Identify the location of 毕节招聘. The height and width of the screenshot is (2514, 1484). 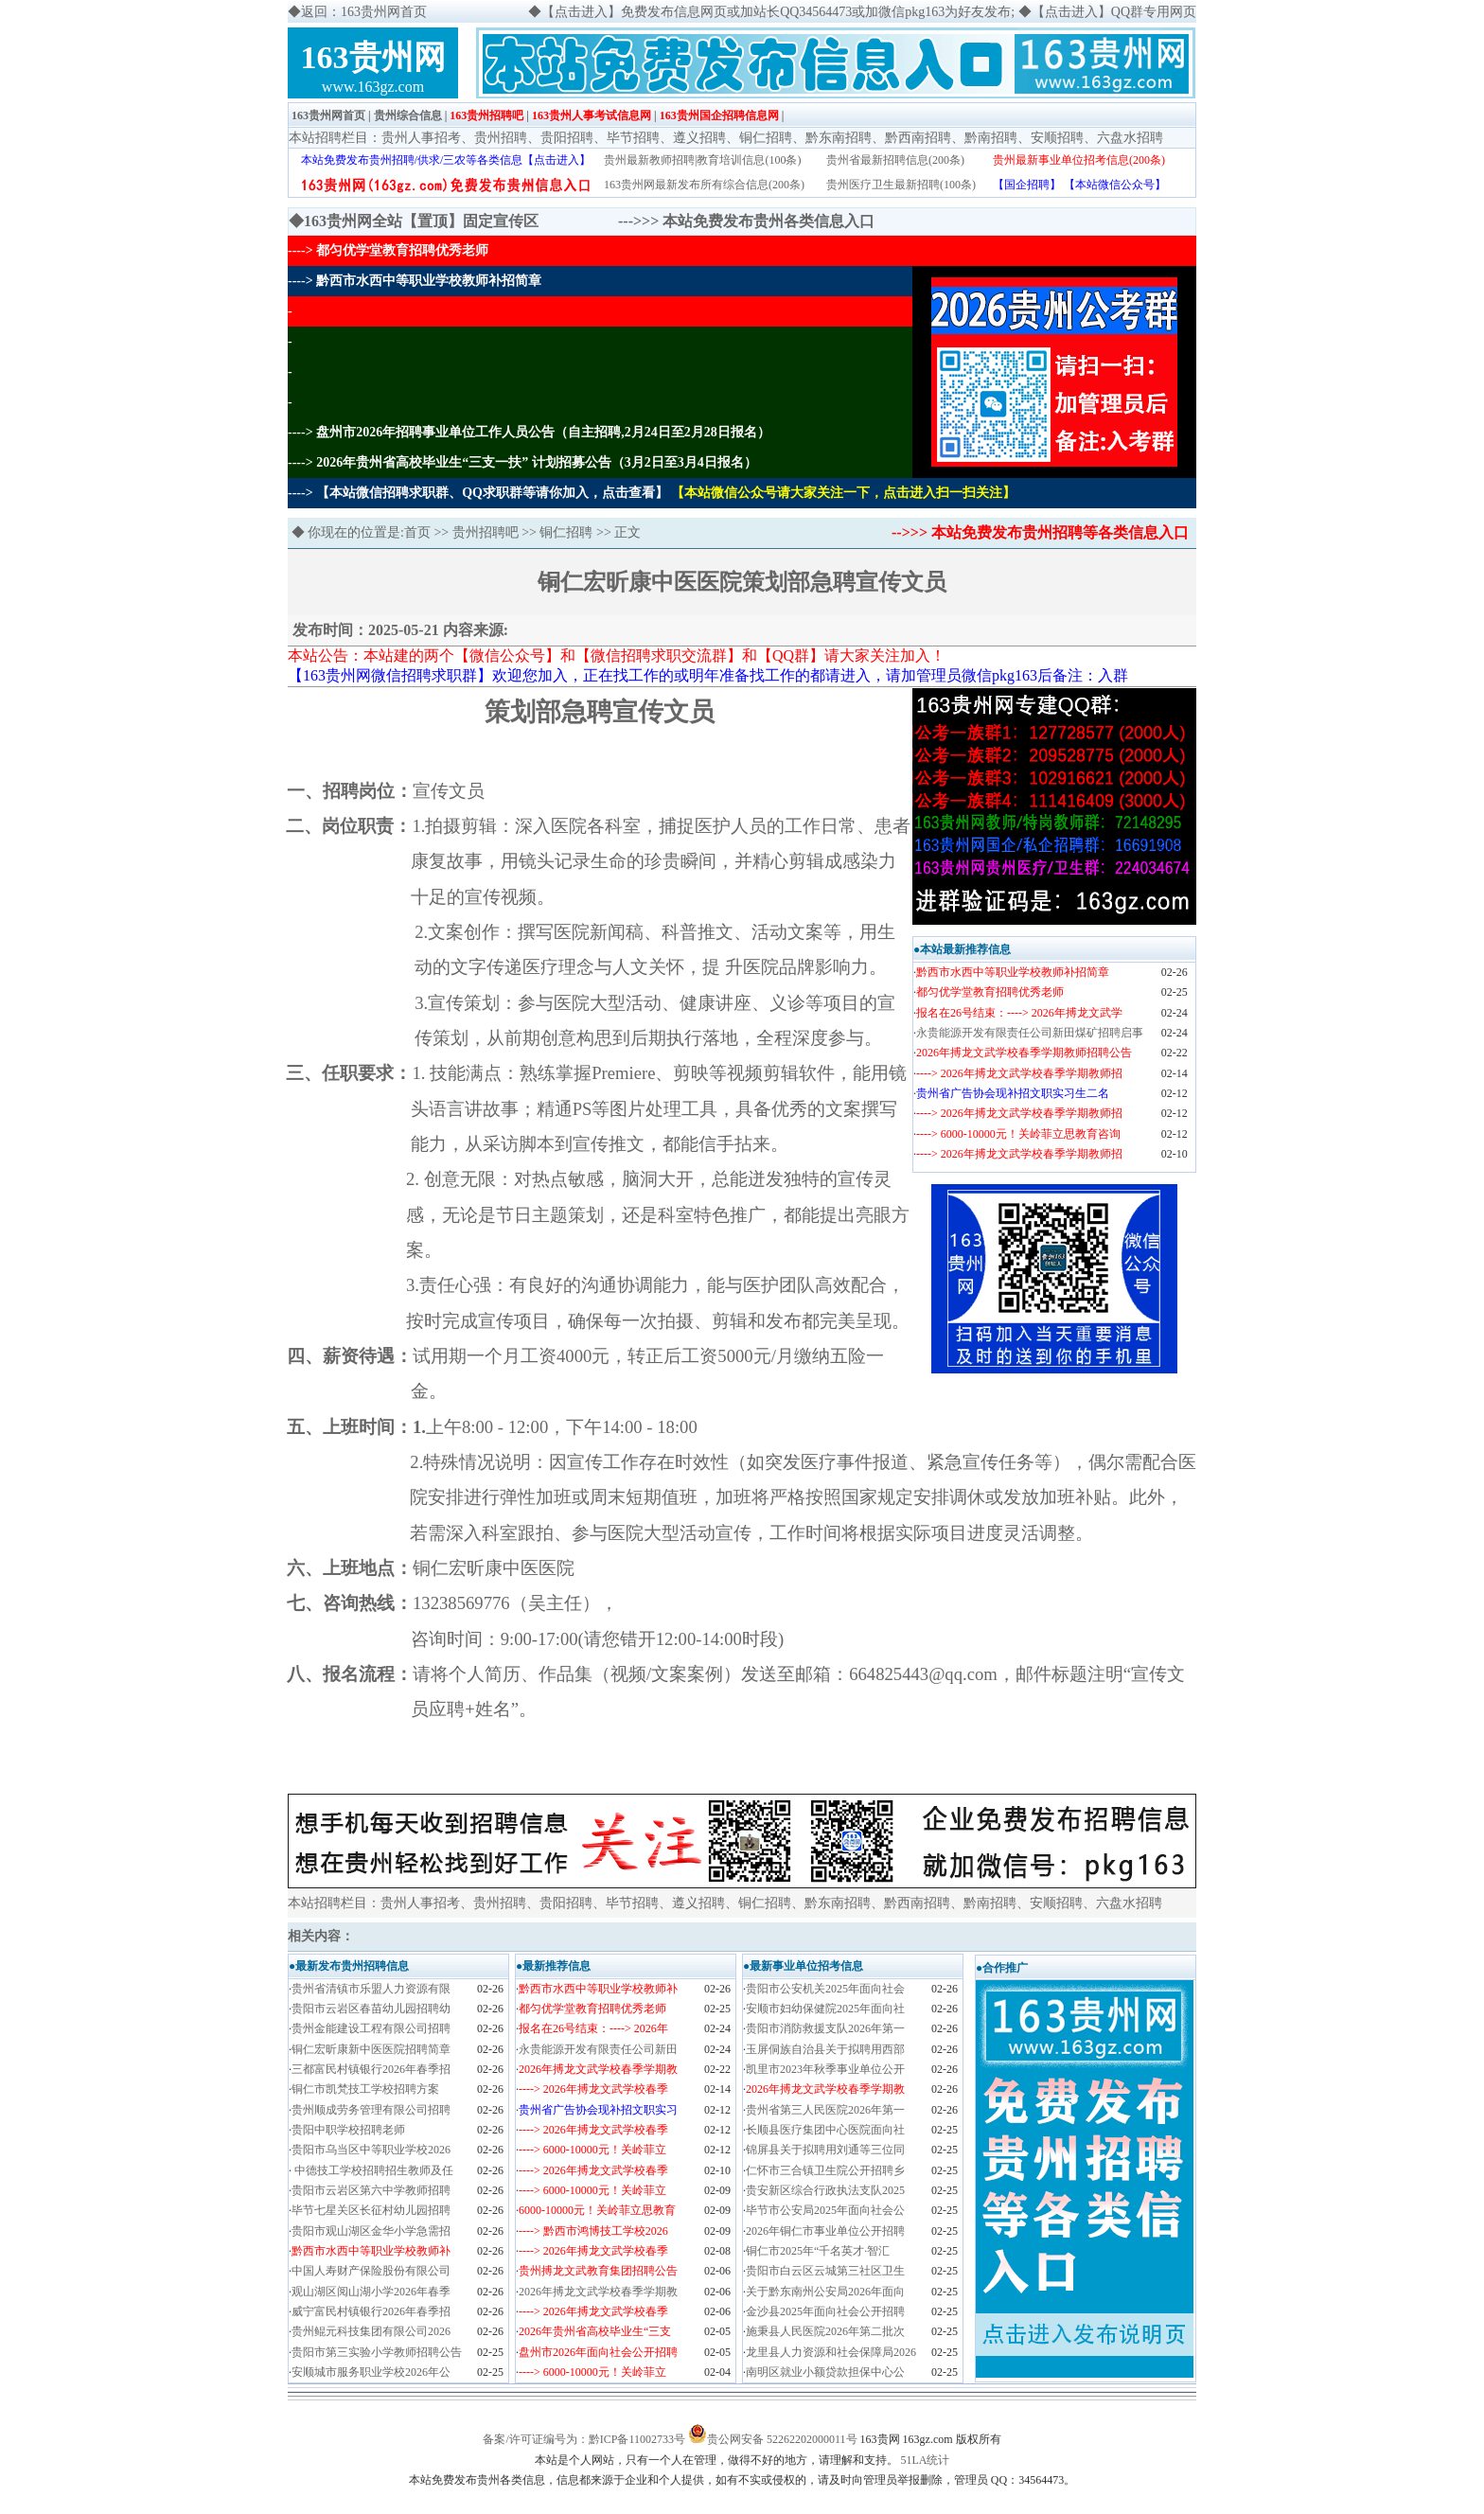
(633, 138).